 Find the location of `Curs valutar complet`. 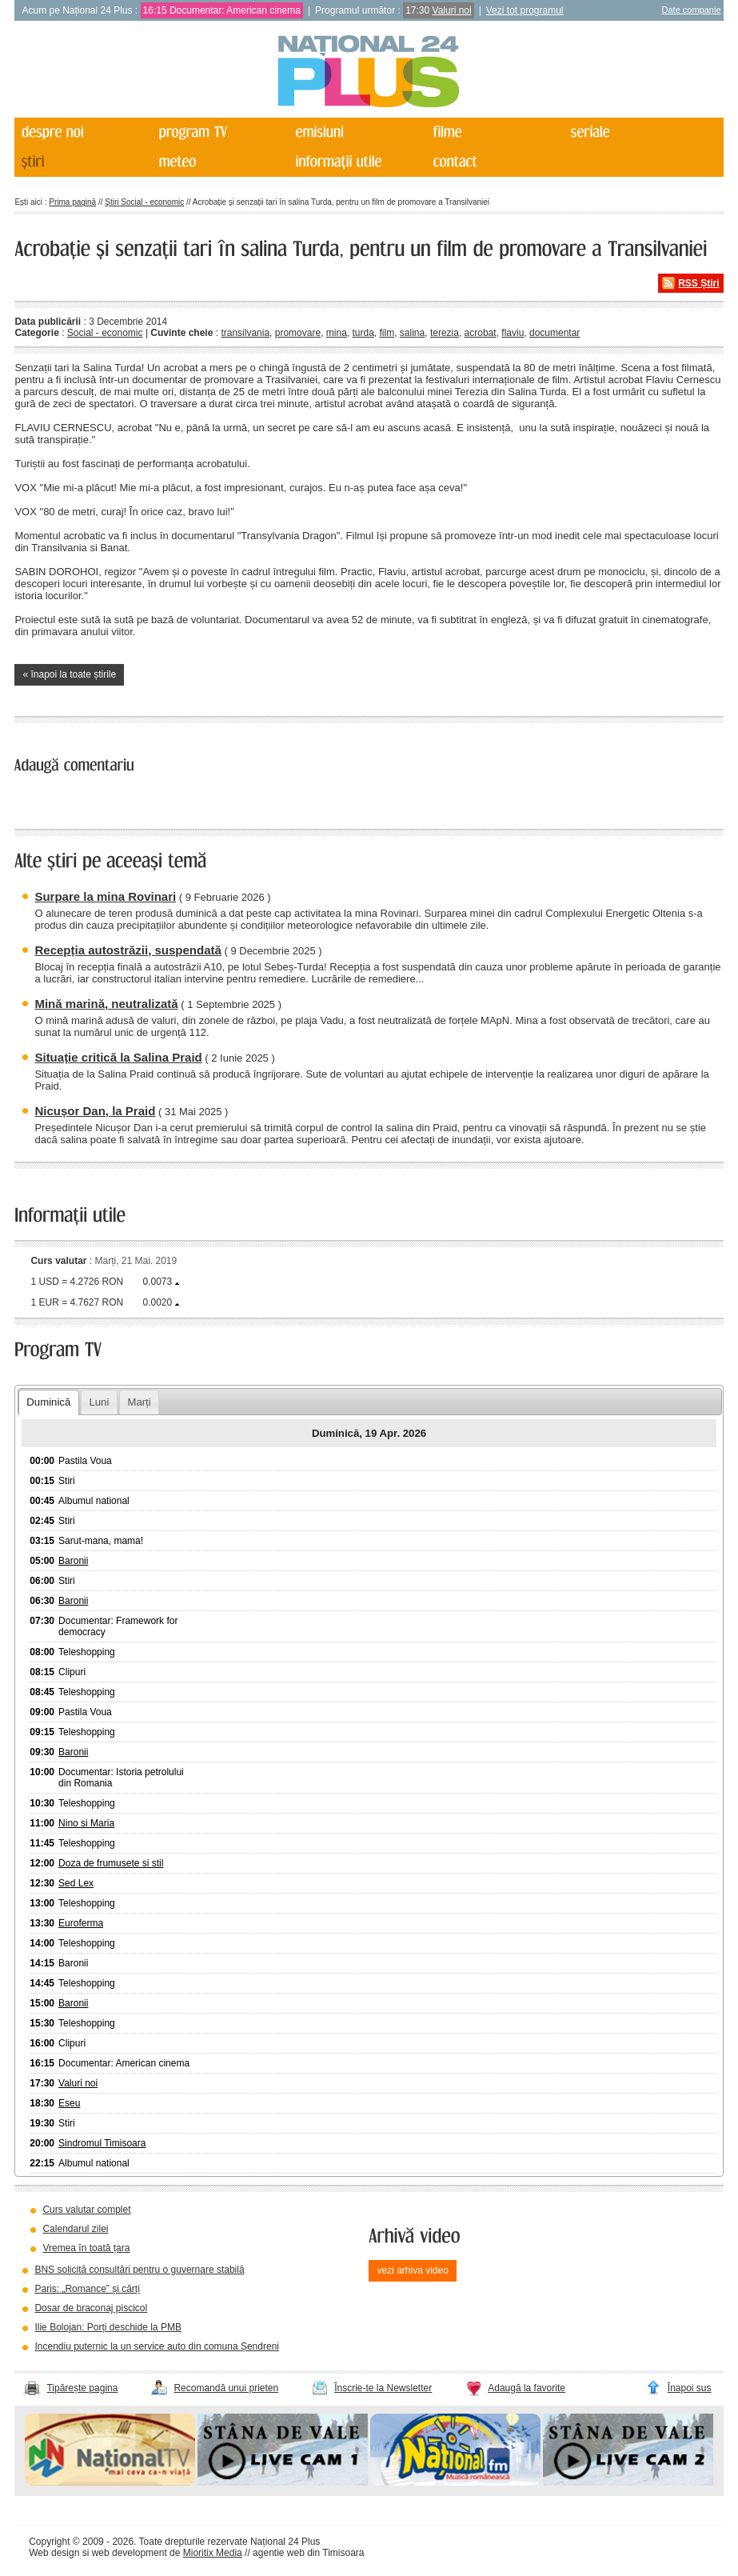

Curs valutar complet is located at coordinates (86, 2209).